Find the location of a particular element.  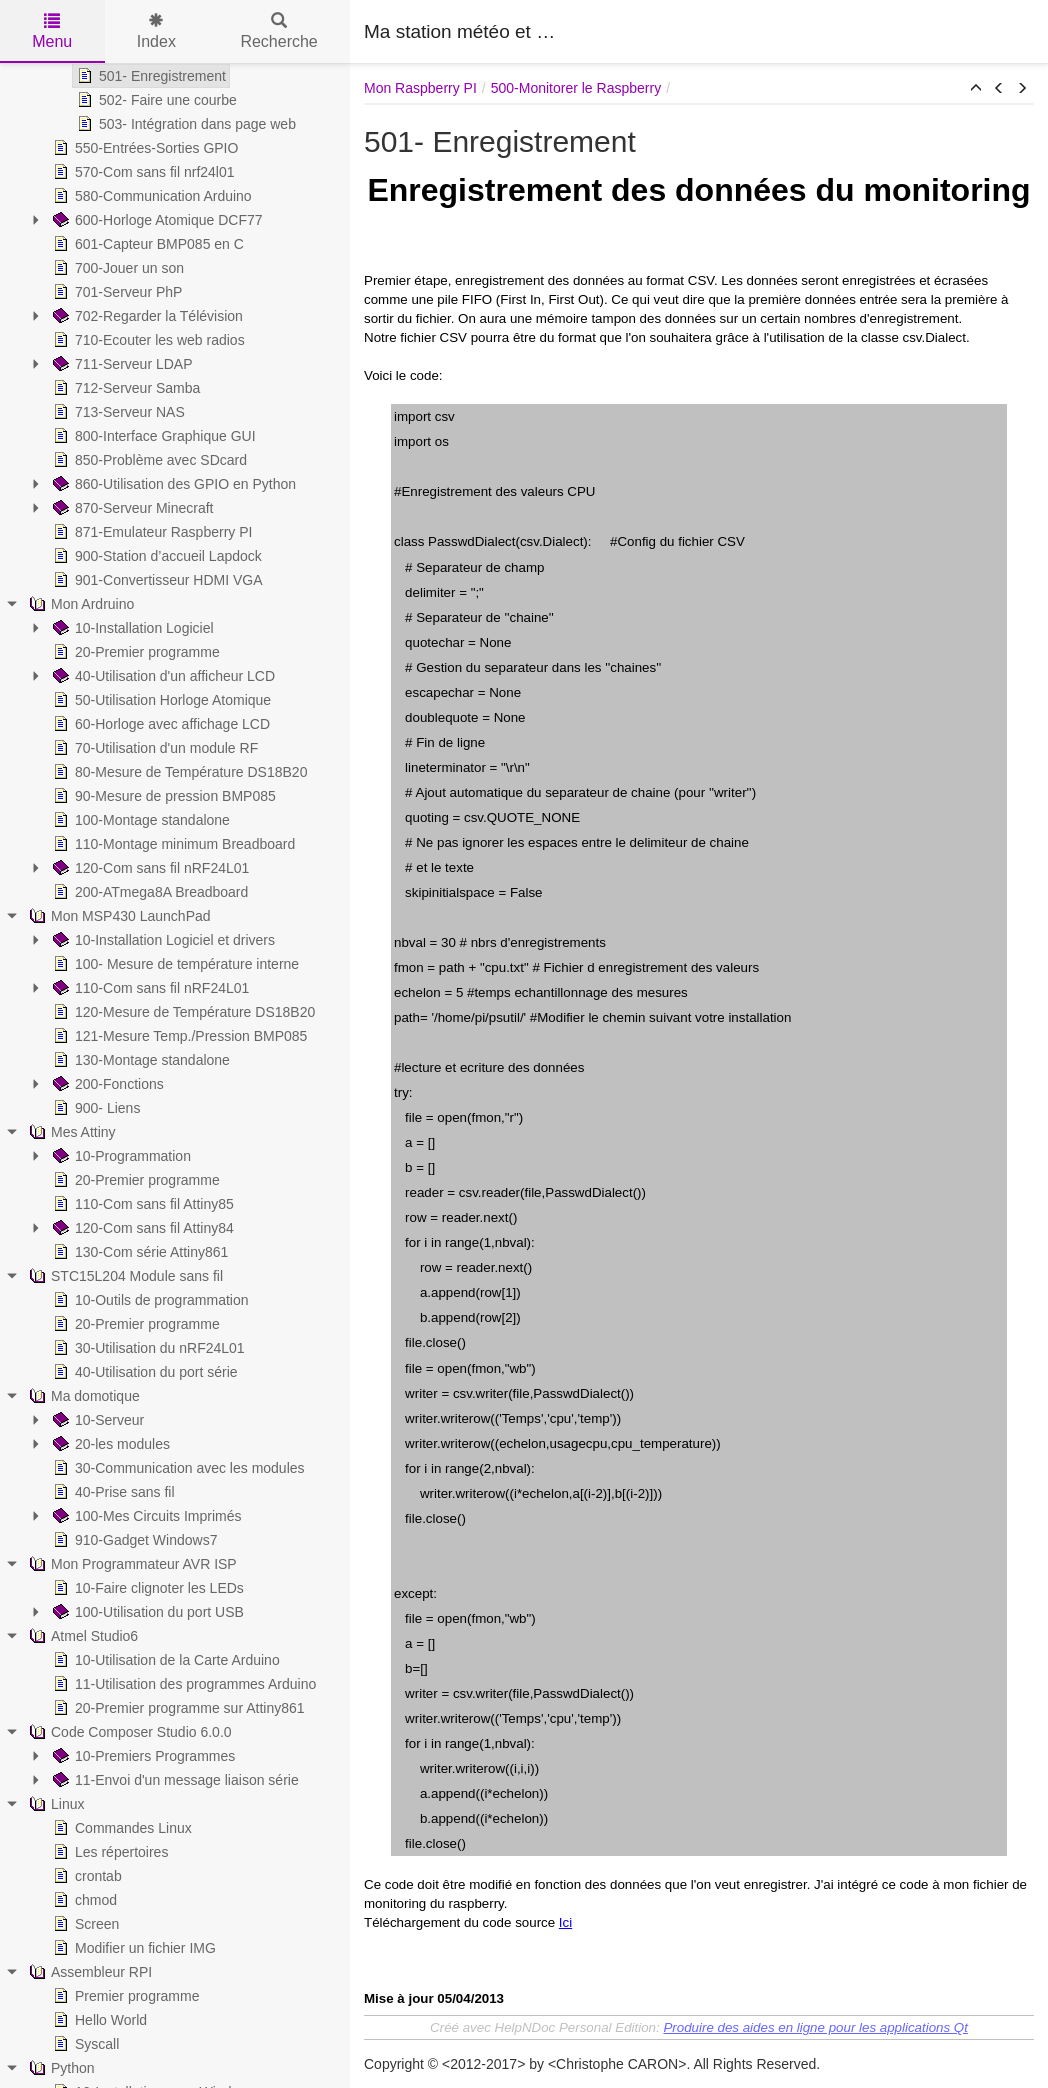

100-Utilisation du port USB is located at coordinates (146, 1612).